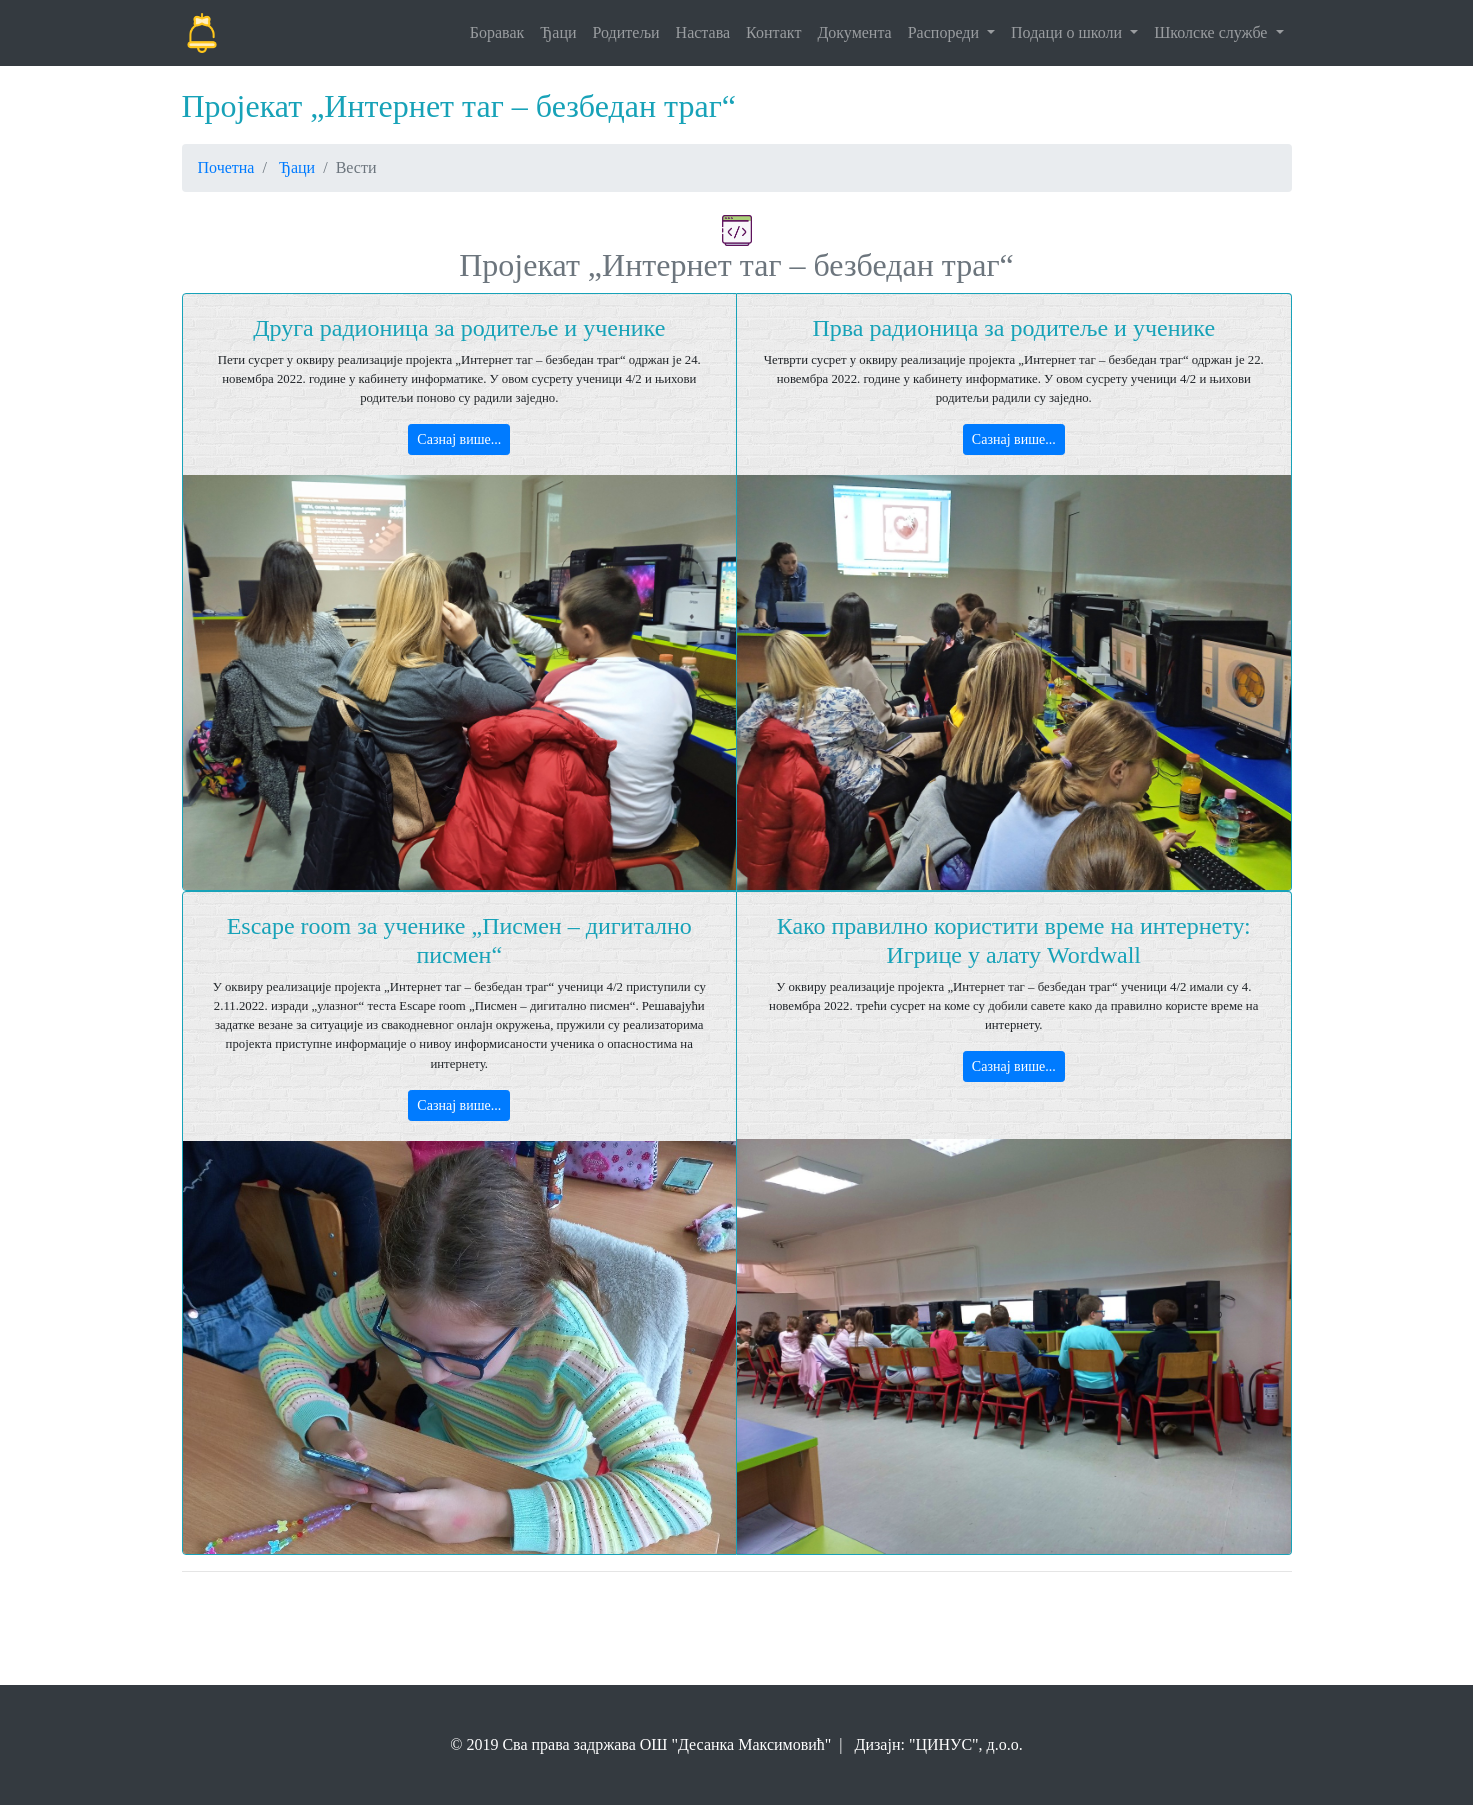 Image resolution: width=1473 pixels, height=1805 pixels. What do you see at coordinates (1212, 32) in the screenshot?
I see `Школске службе` at bounding box center [1212, 32].